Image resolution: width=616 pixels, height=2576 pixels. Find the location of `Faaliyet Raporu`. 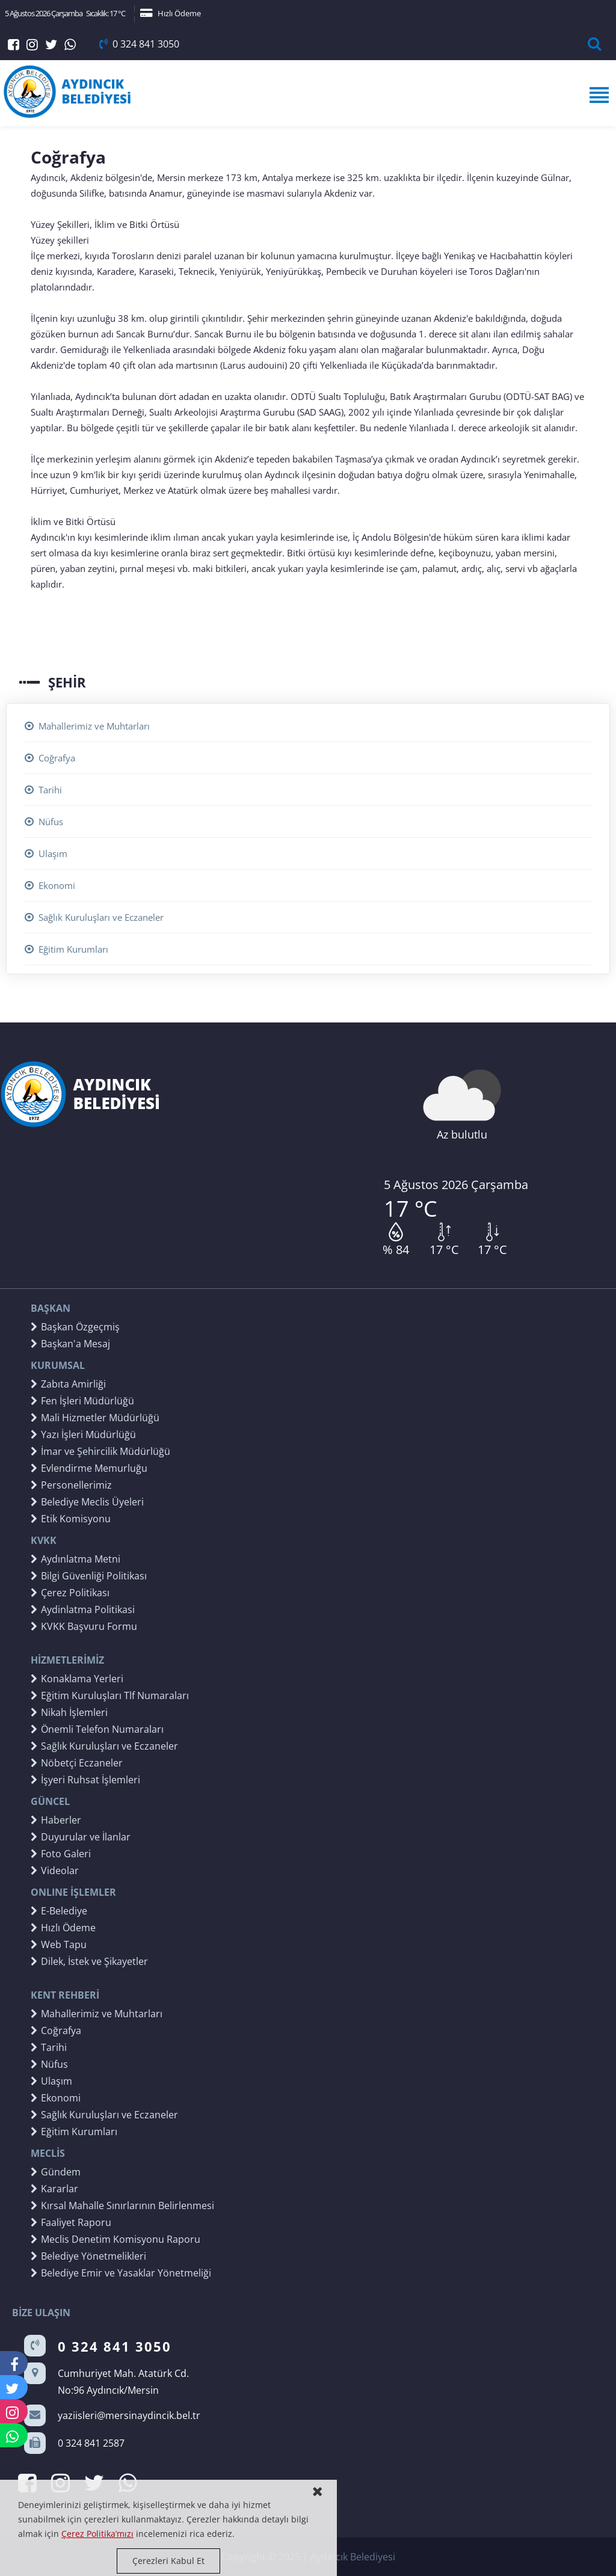

Faaliyet Raporu is located at coordinates (71, 2222).